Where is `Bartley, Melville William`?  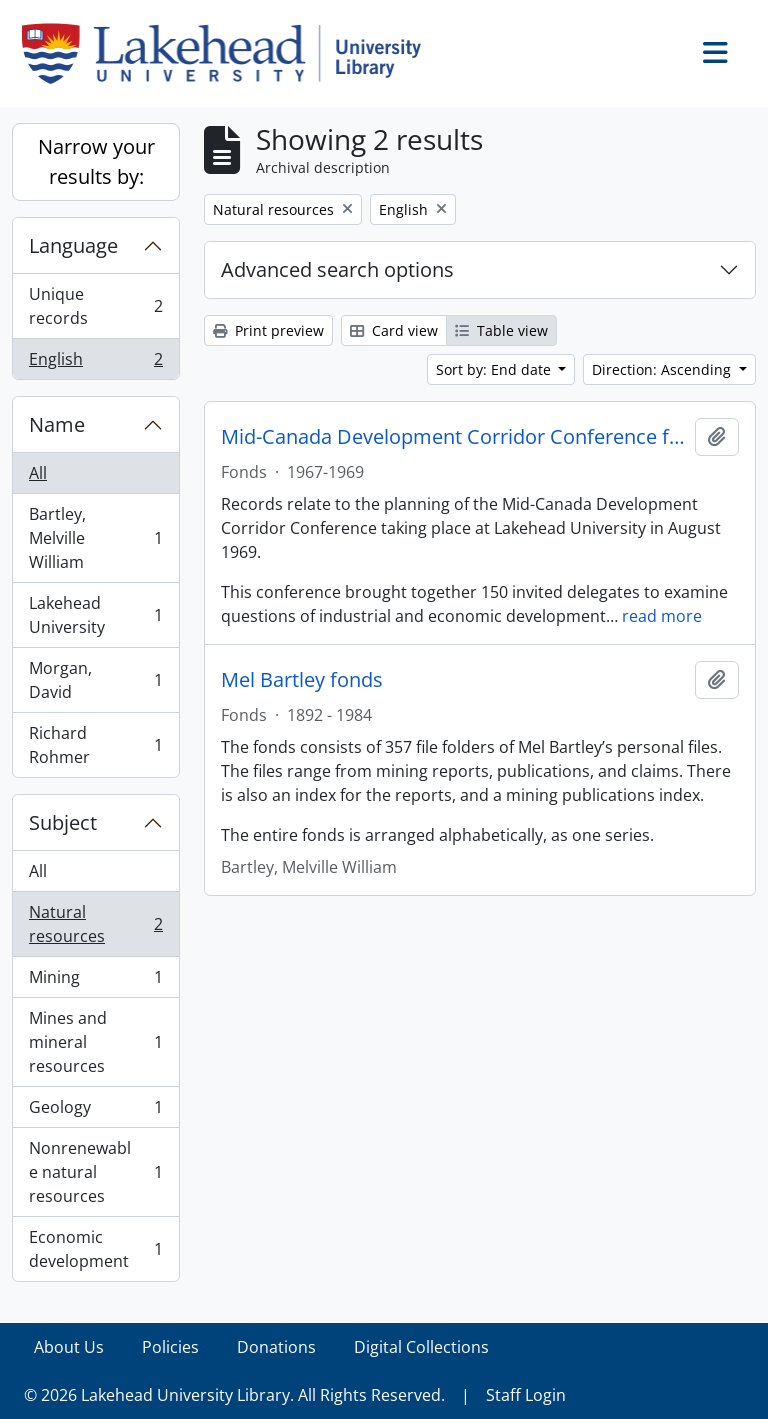
Bartley, Melville William is located at coordinates (95, 538).